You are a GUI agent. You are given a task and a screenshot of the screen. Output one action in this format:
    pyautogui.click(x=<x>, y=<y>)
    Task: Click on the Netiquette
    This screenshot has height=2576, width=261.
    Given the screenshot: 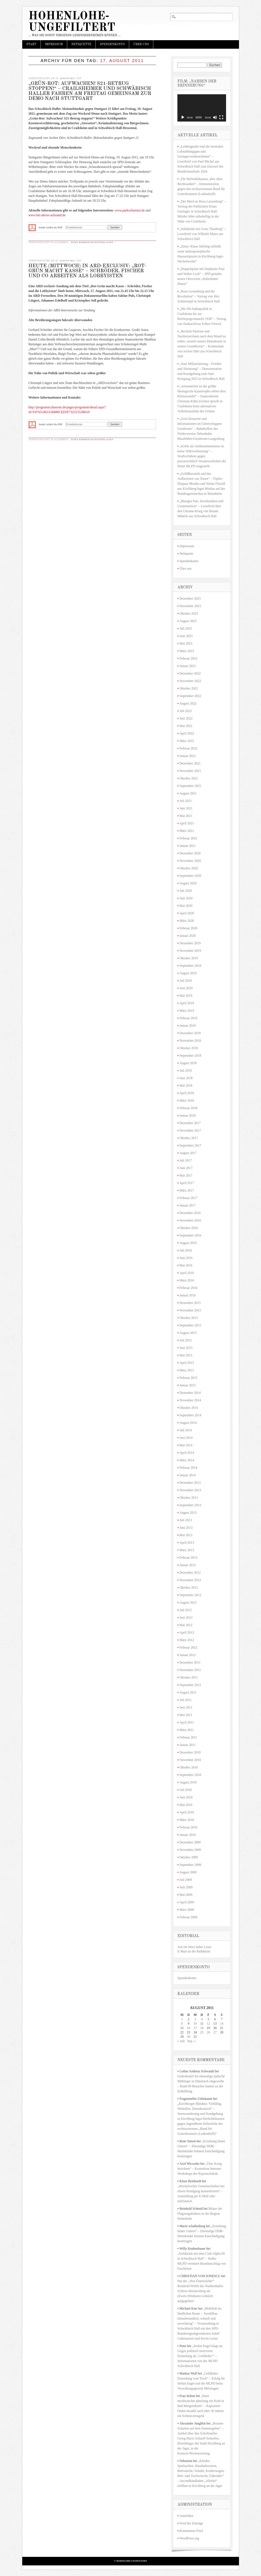 What is the action you would take?
    pyautogui.click(x=81, y=44)
    